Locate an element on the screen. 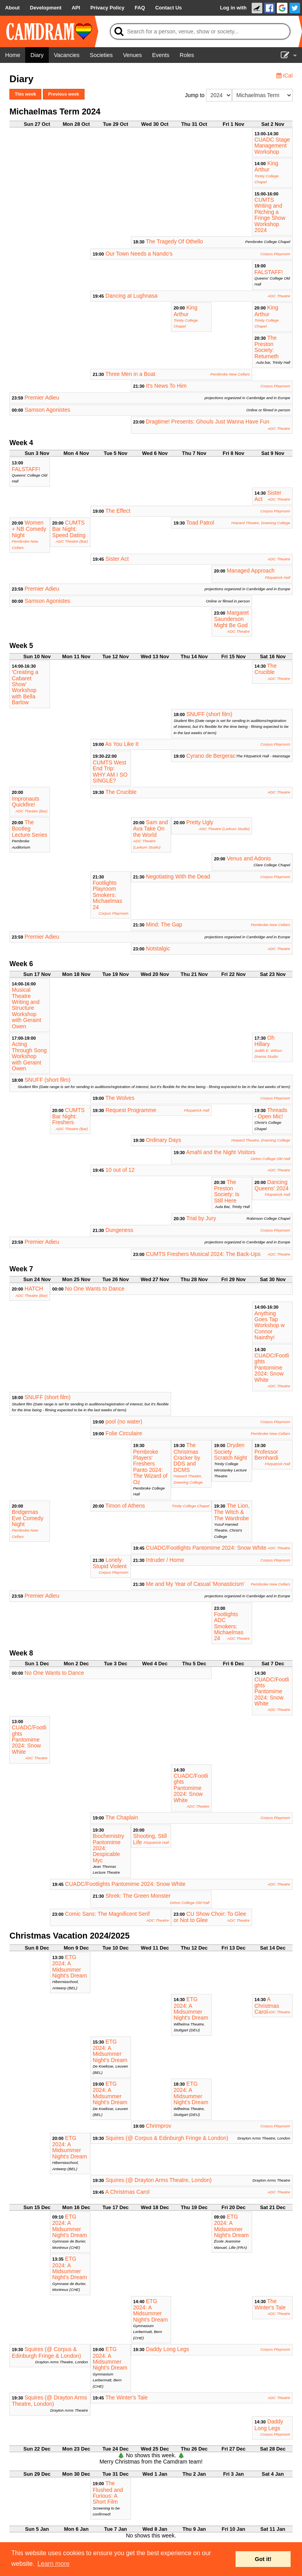 This screenshot has width=302, height=2576. Samson Agonistes is located at coordinates (47, 410).